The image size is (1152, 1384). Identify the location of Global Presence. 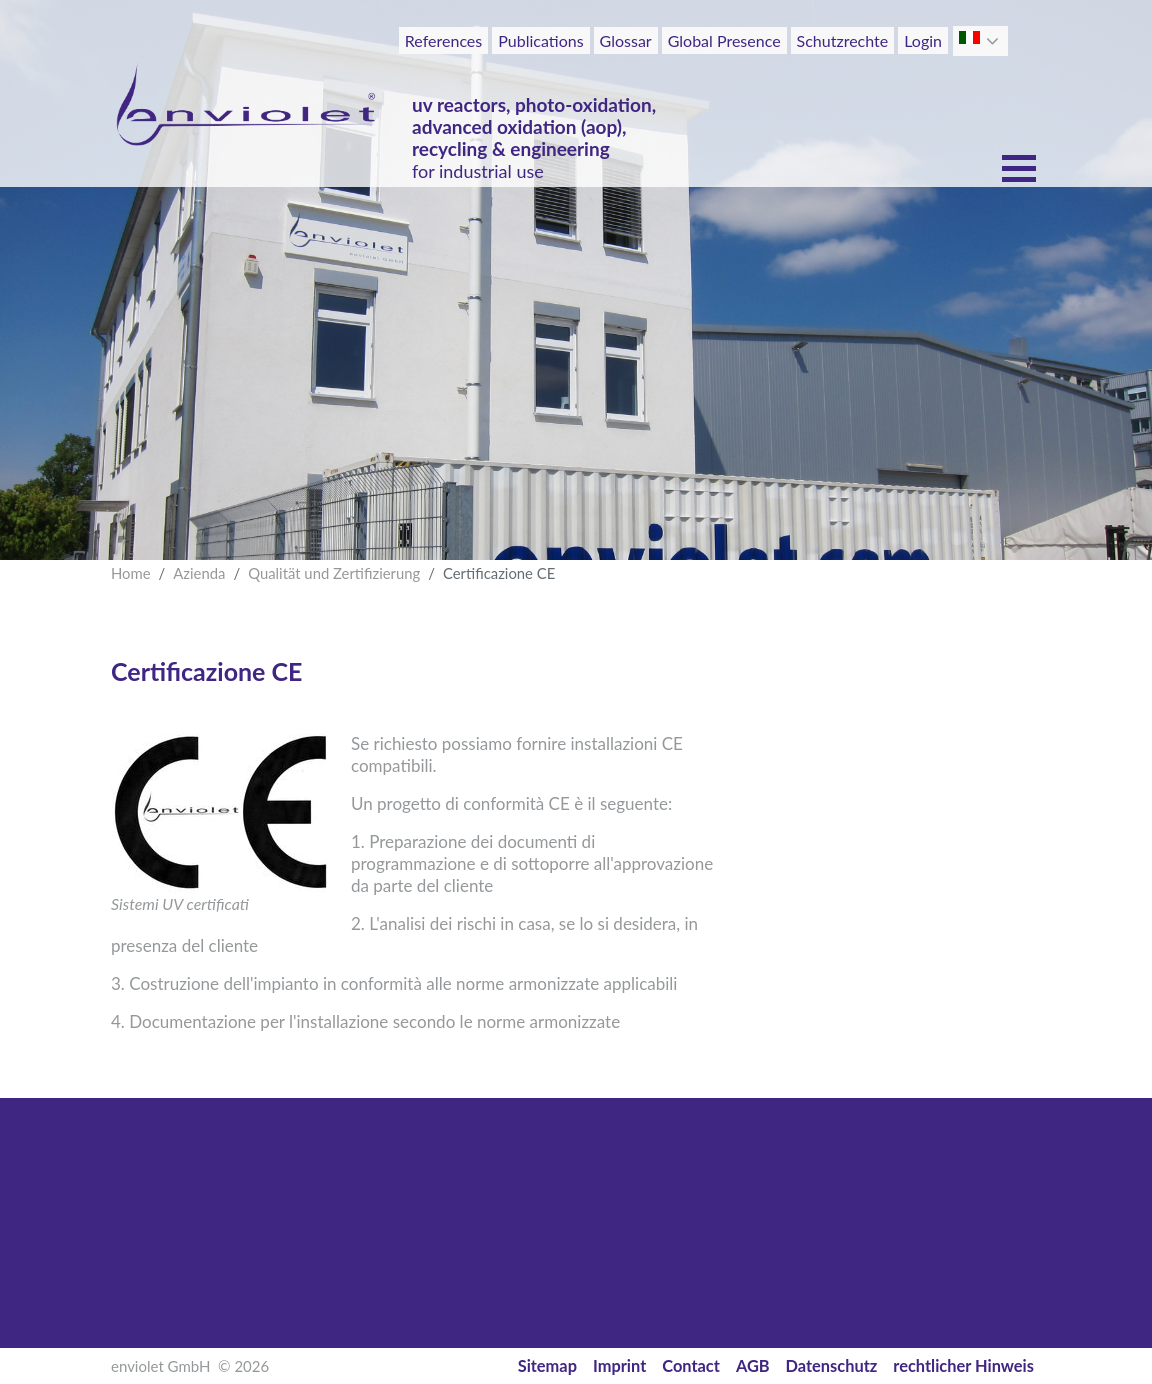
(724, 40).